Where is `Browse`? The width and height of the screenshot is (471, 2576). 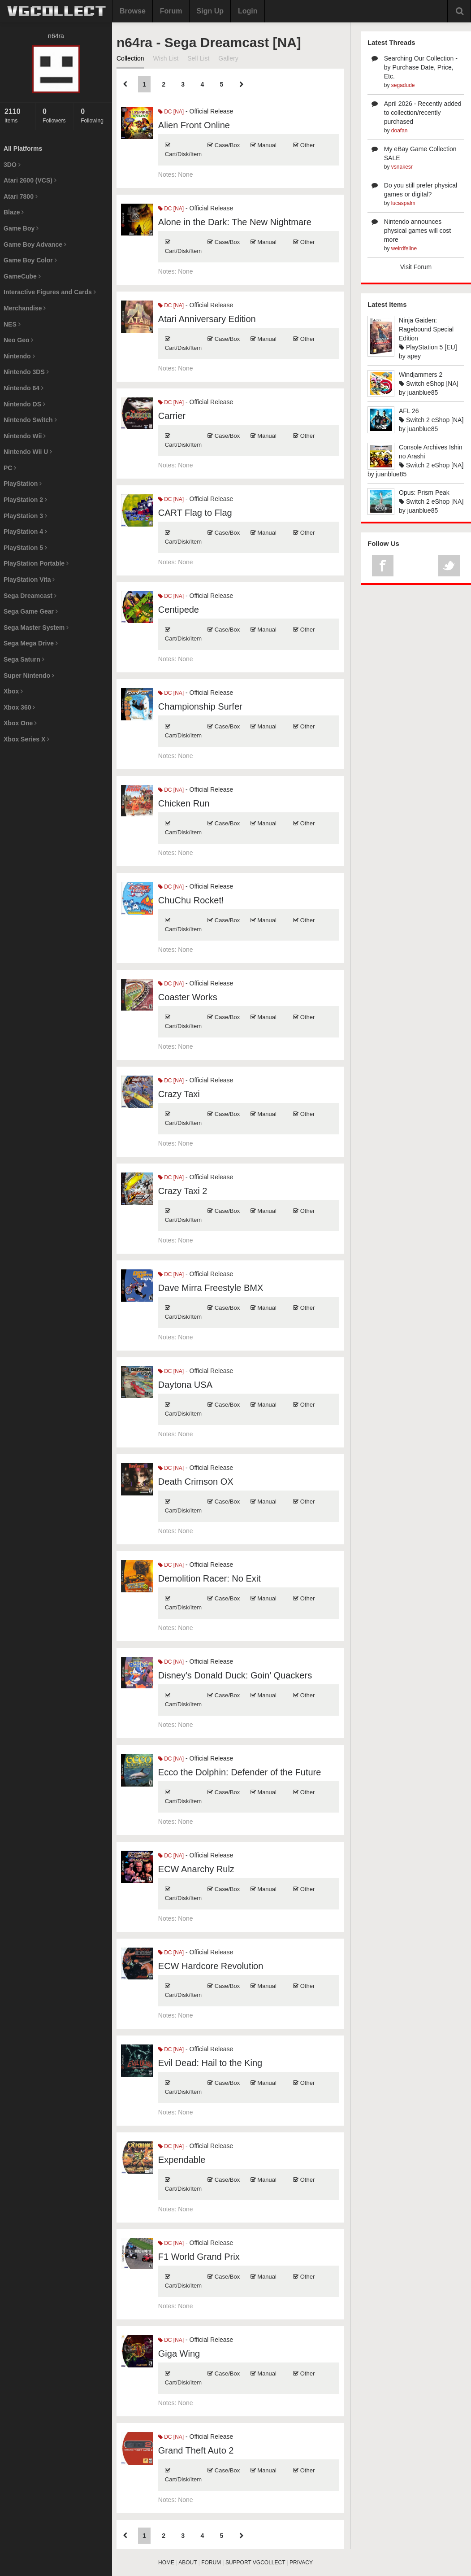 Browse is located at coordinates (133, 11).